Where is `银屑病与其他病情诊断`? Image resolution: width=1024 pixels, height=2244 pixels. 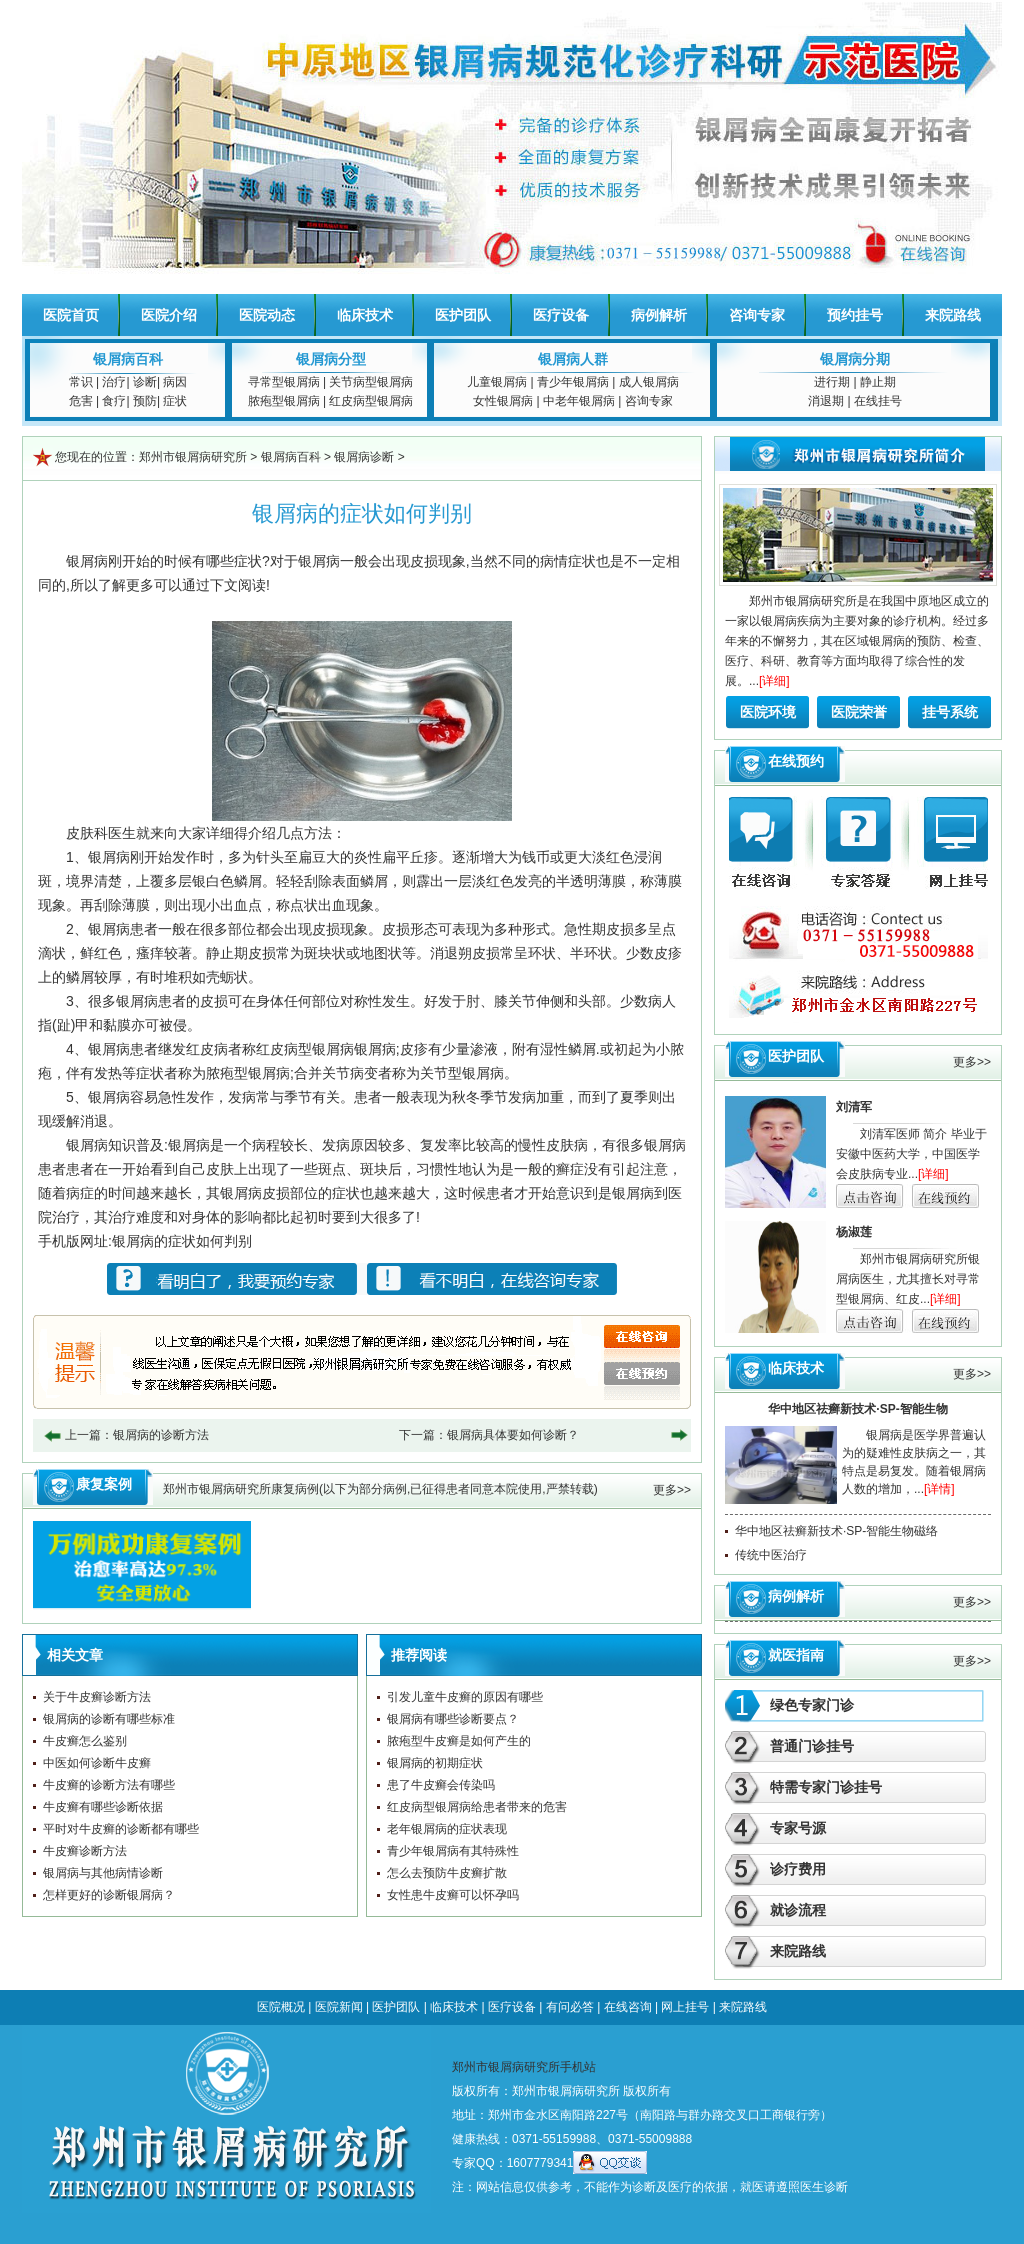
银屑病与其他病情诊断 is located at coordinates (103, 1873).